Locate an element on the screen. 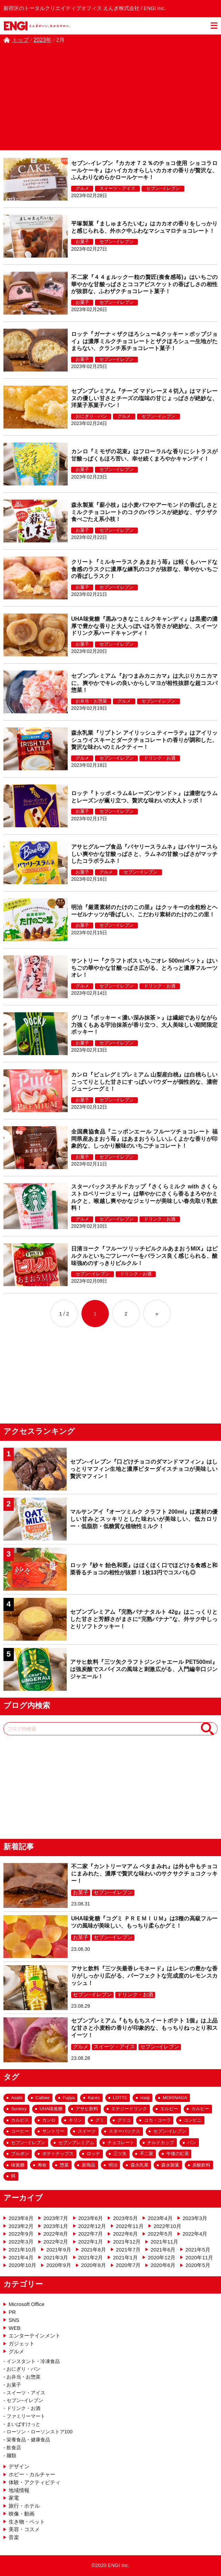 The height and width of the screenshot is (2576, 221). 森永乳業 [森永乳業 (25個の項目)] is located at coordinates (139, 2165).